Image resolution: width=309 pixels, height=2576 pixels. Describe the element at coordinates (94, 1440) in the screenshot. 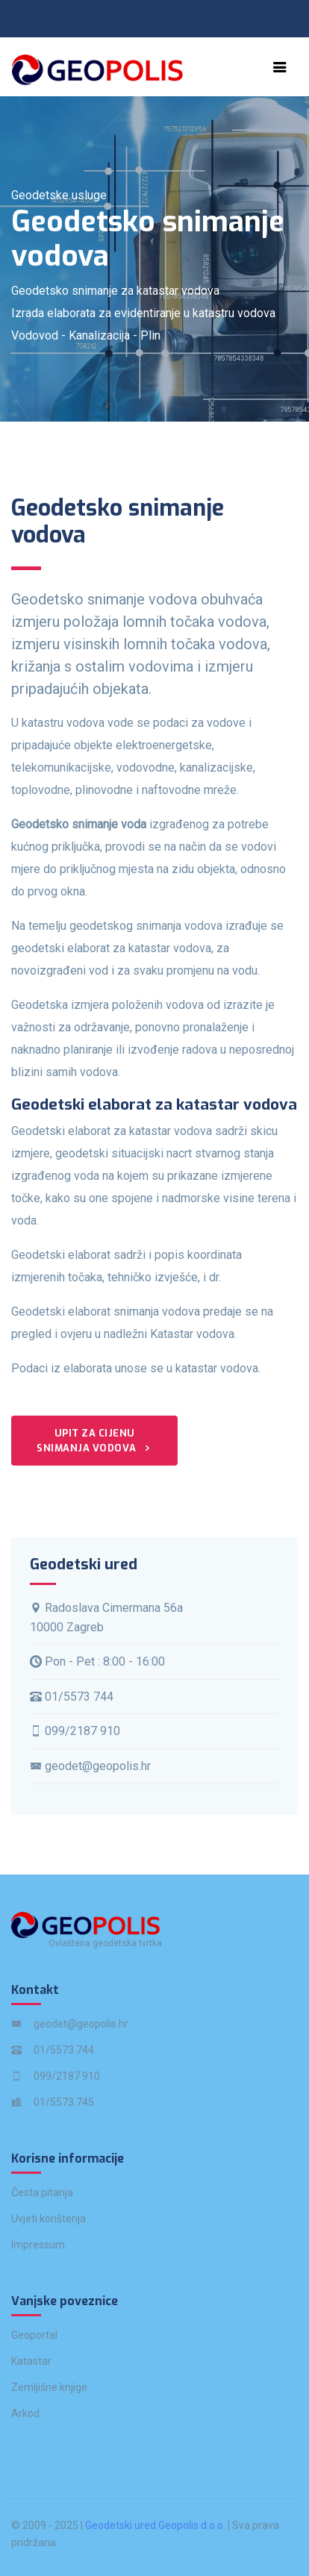

I see `Upit za cijenu snimanja vodova` at that location.